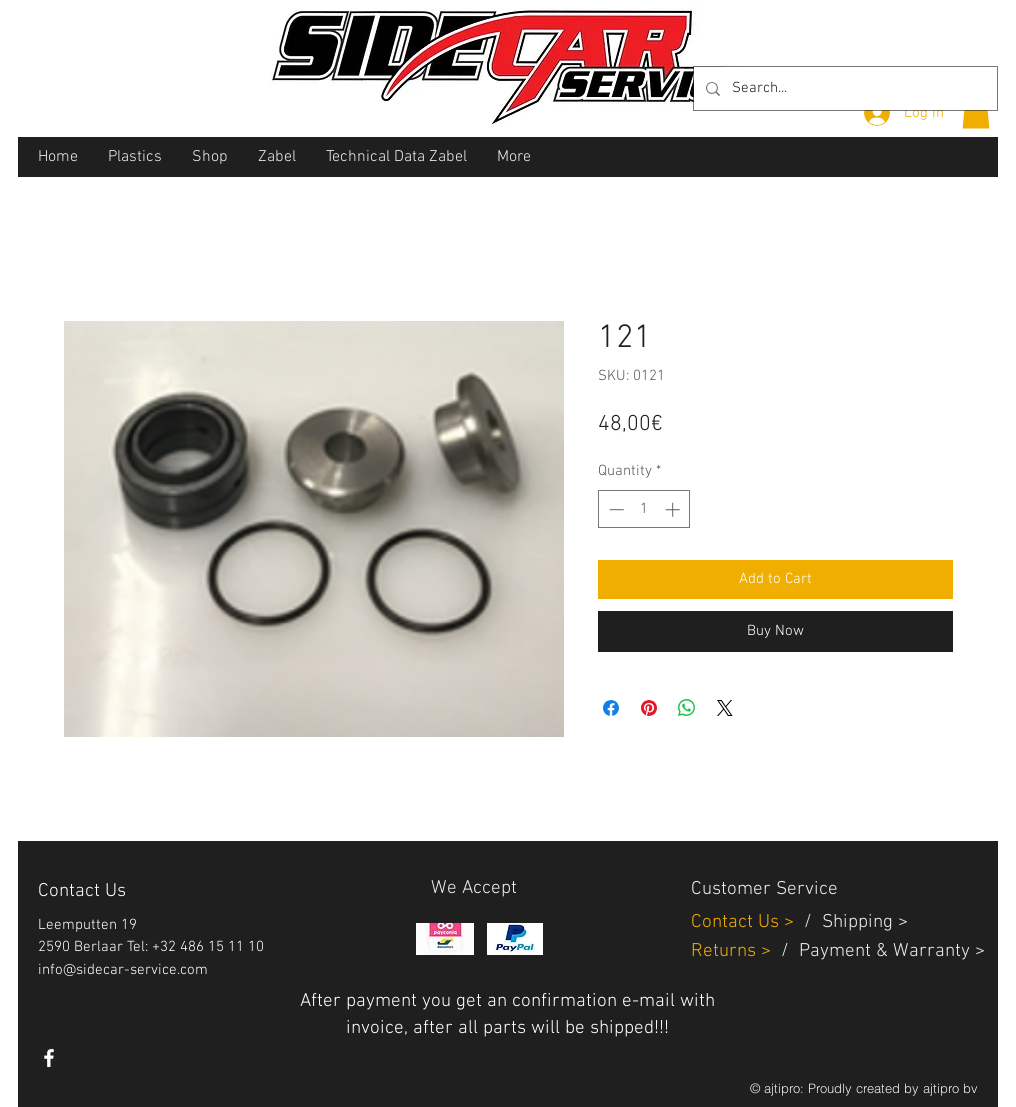  What do you see at coordinates (737, 922) in the screenshot?
I see `Contact Us` at bounding box center [737, 922].